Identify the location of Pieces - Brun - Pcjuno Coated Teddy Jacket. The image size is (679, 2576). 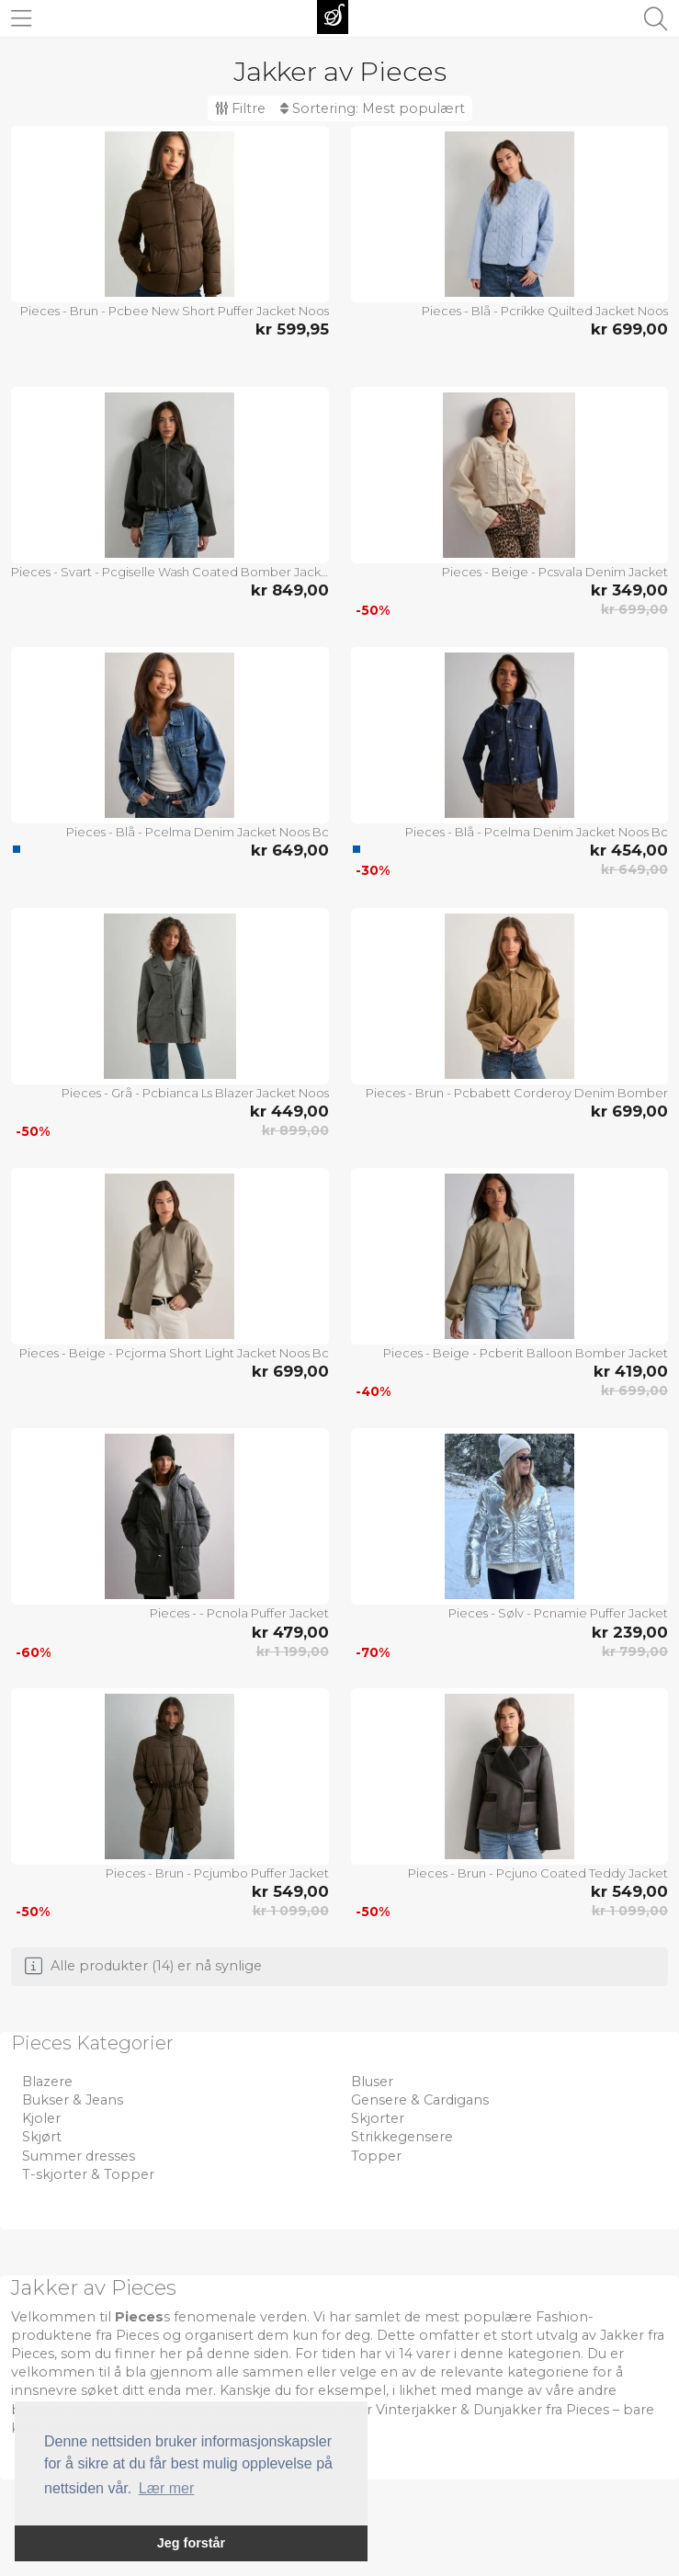
(538, 1873).